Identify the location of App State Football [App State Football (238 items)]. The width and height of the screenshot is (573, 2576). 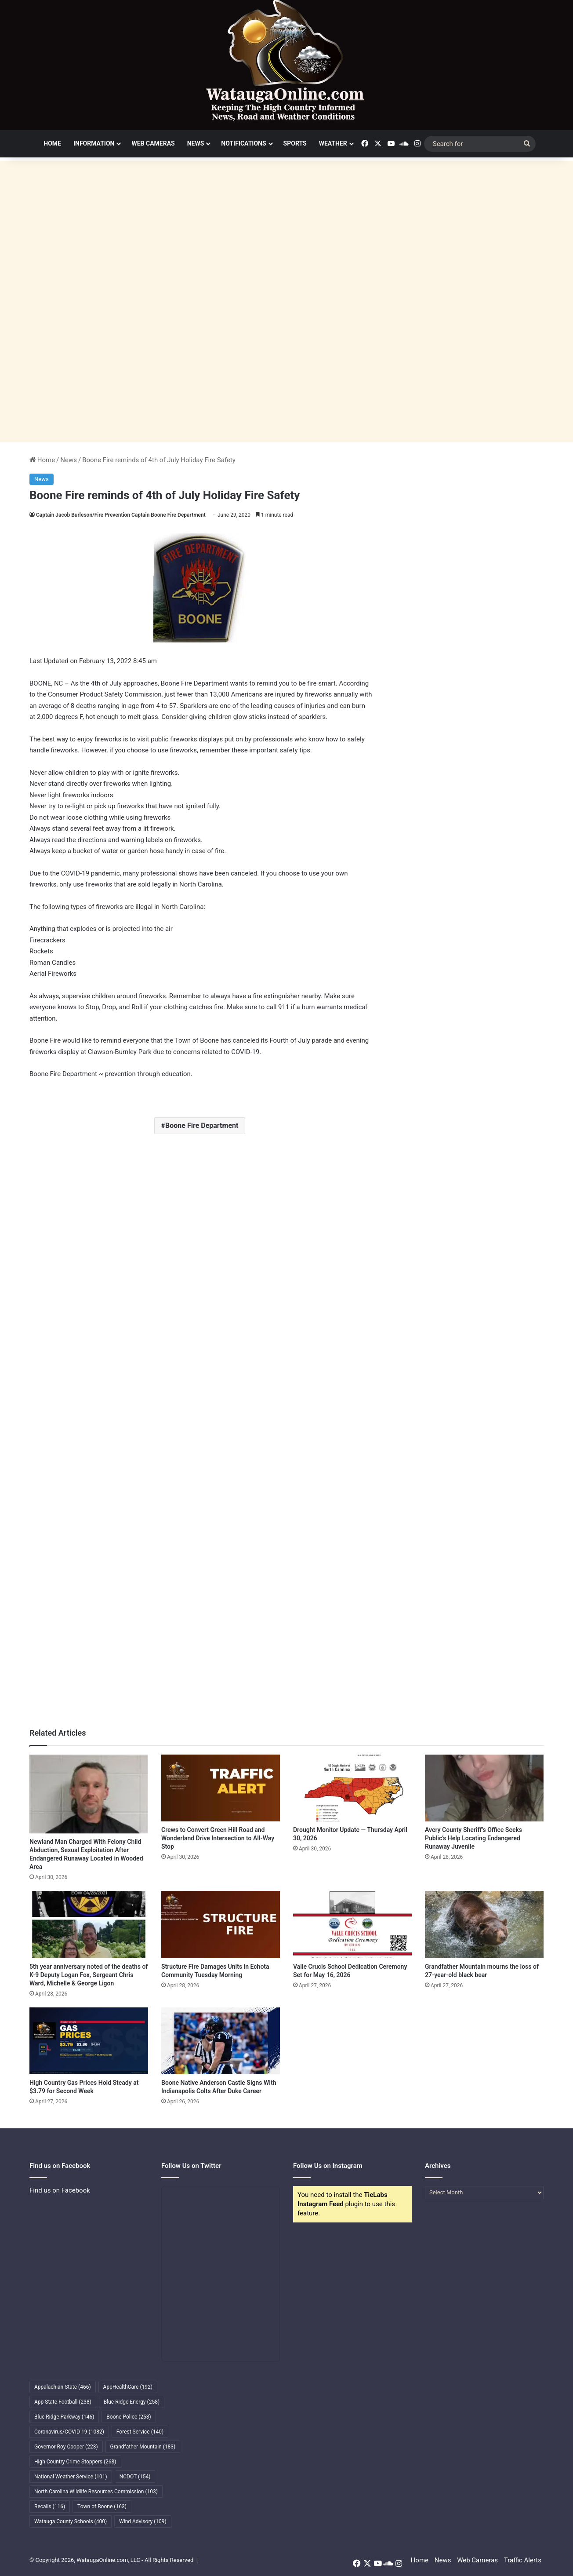
(62, 2402).